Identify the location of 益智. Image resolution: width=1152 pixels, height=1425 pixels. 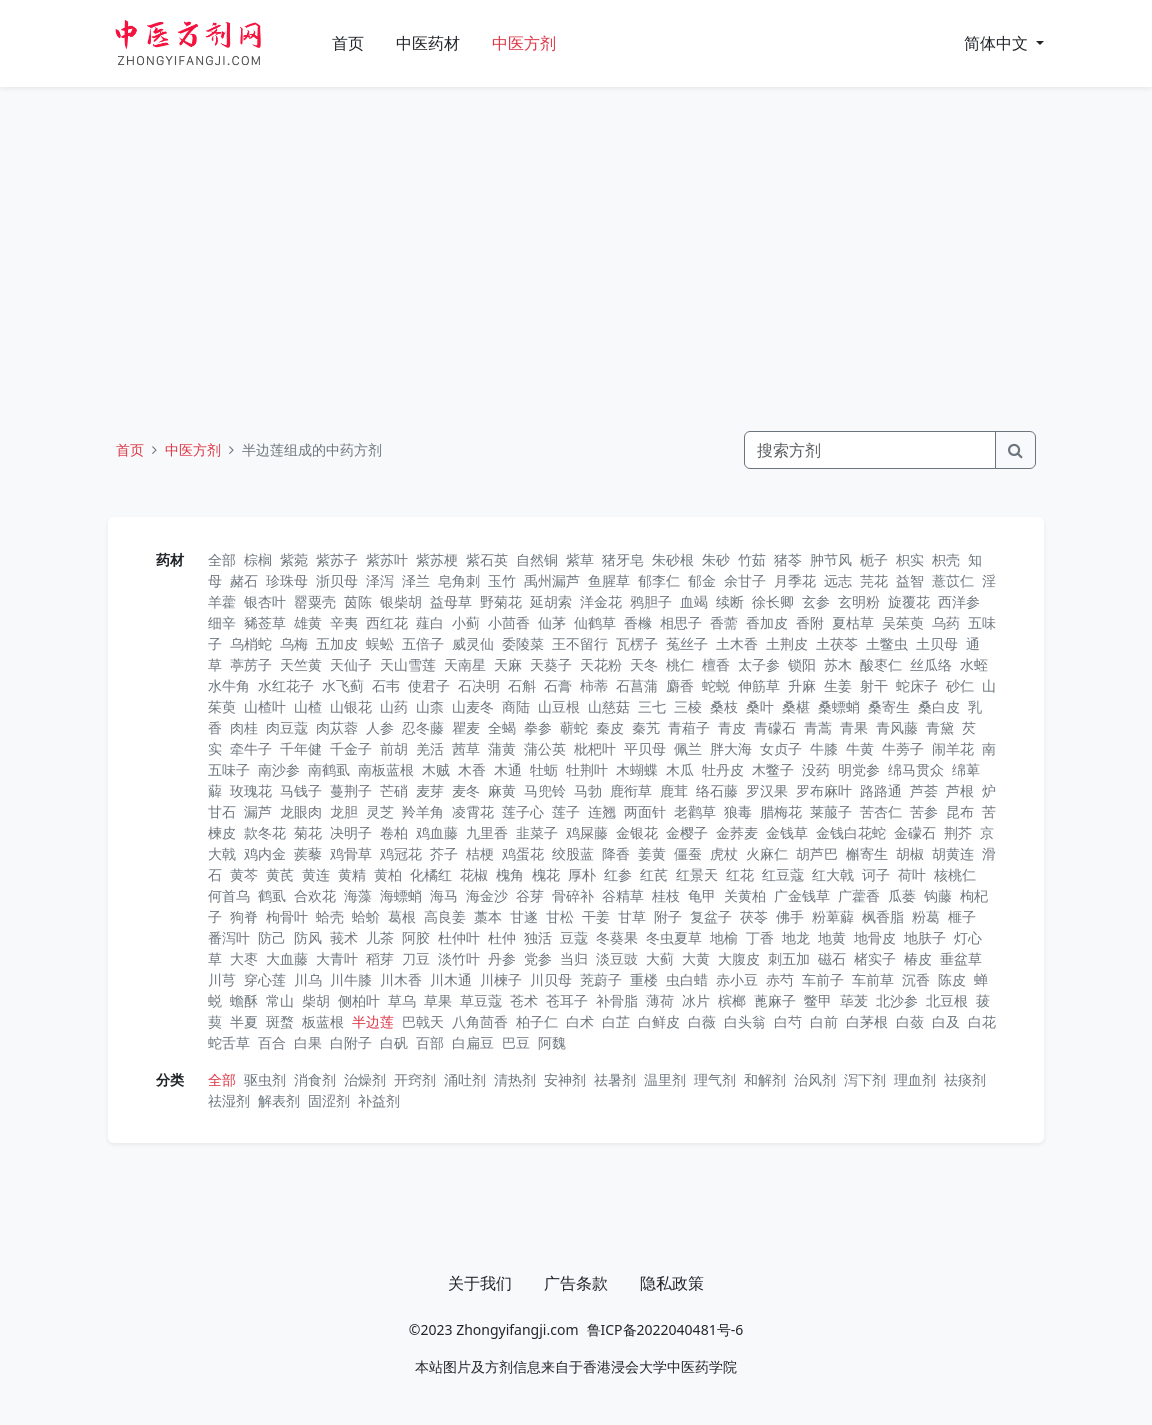
(910, 580).